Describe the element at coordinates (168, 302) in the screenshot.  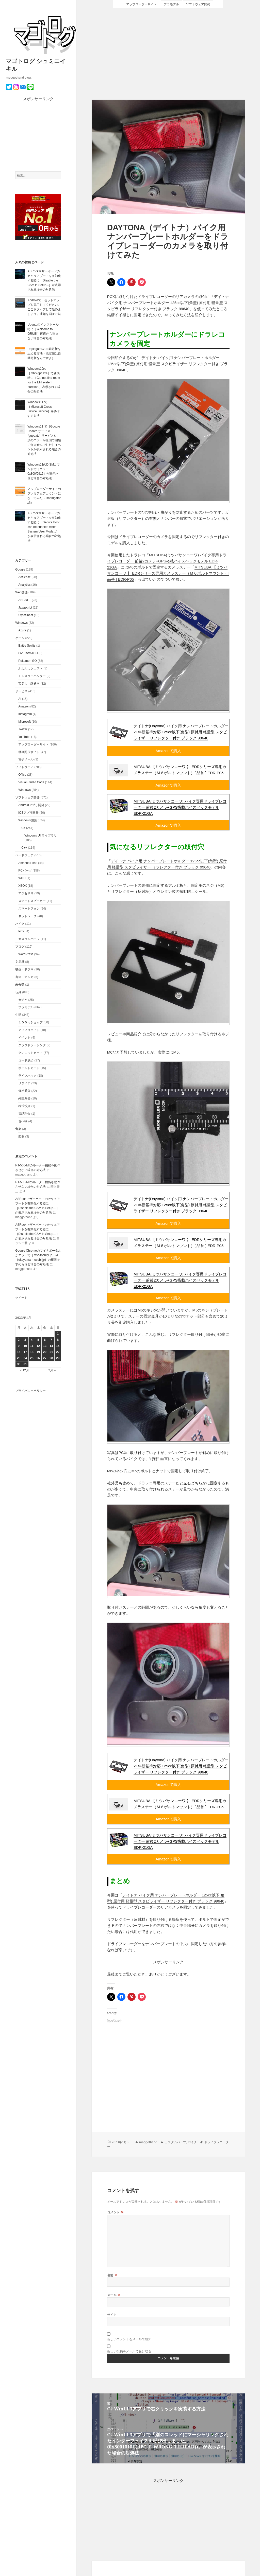
I see `デイトナ バイク用 ナンバープレートホルダー 125cc以下(角型) 原付用 軽量型 スタビライザー リフレクター付き ブラック 99640` at that location.